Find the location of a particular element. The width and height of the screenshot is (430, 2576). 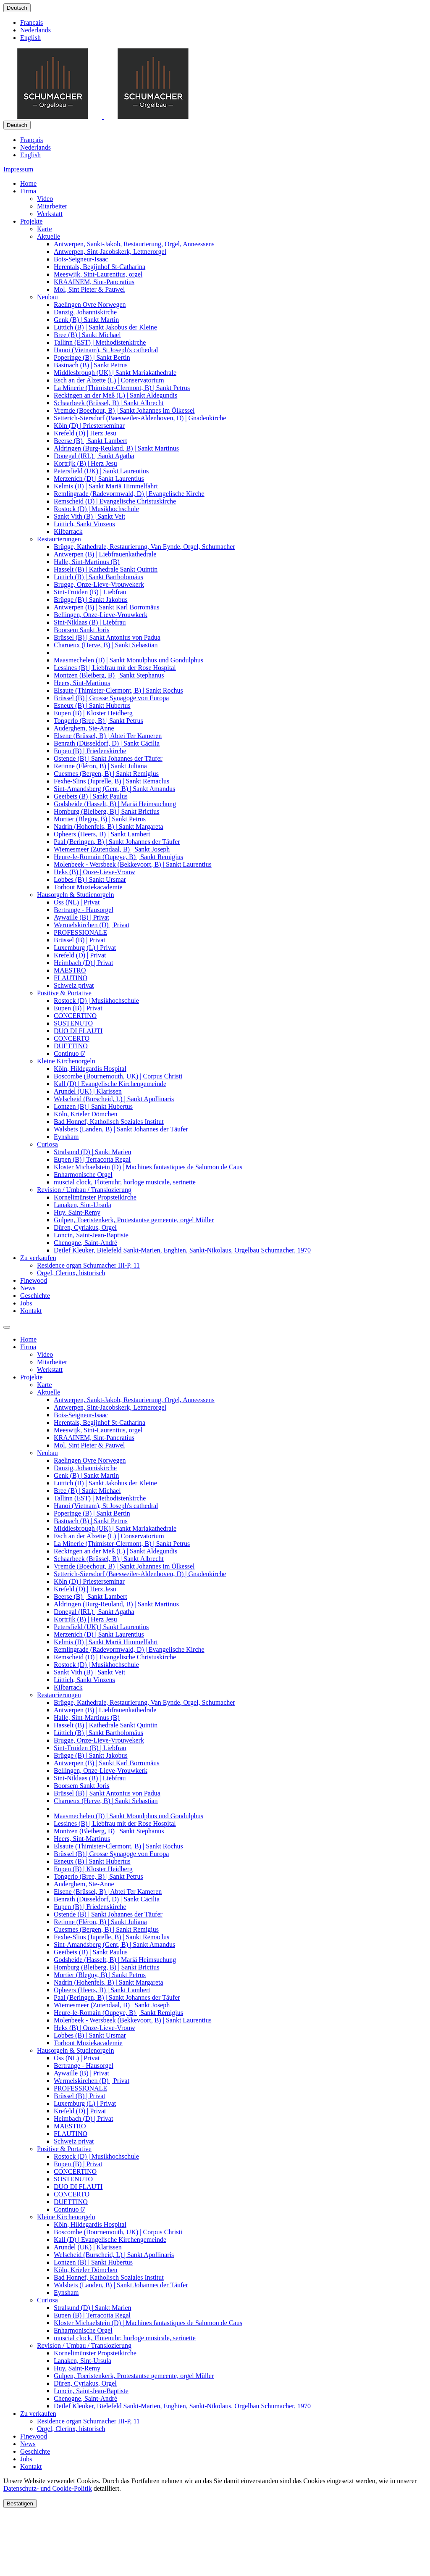

Stralsund (D) | Sankt Marien is located at coordinates (92, 1151).